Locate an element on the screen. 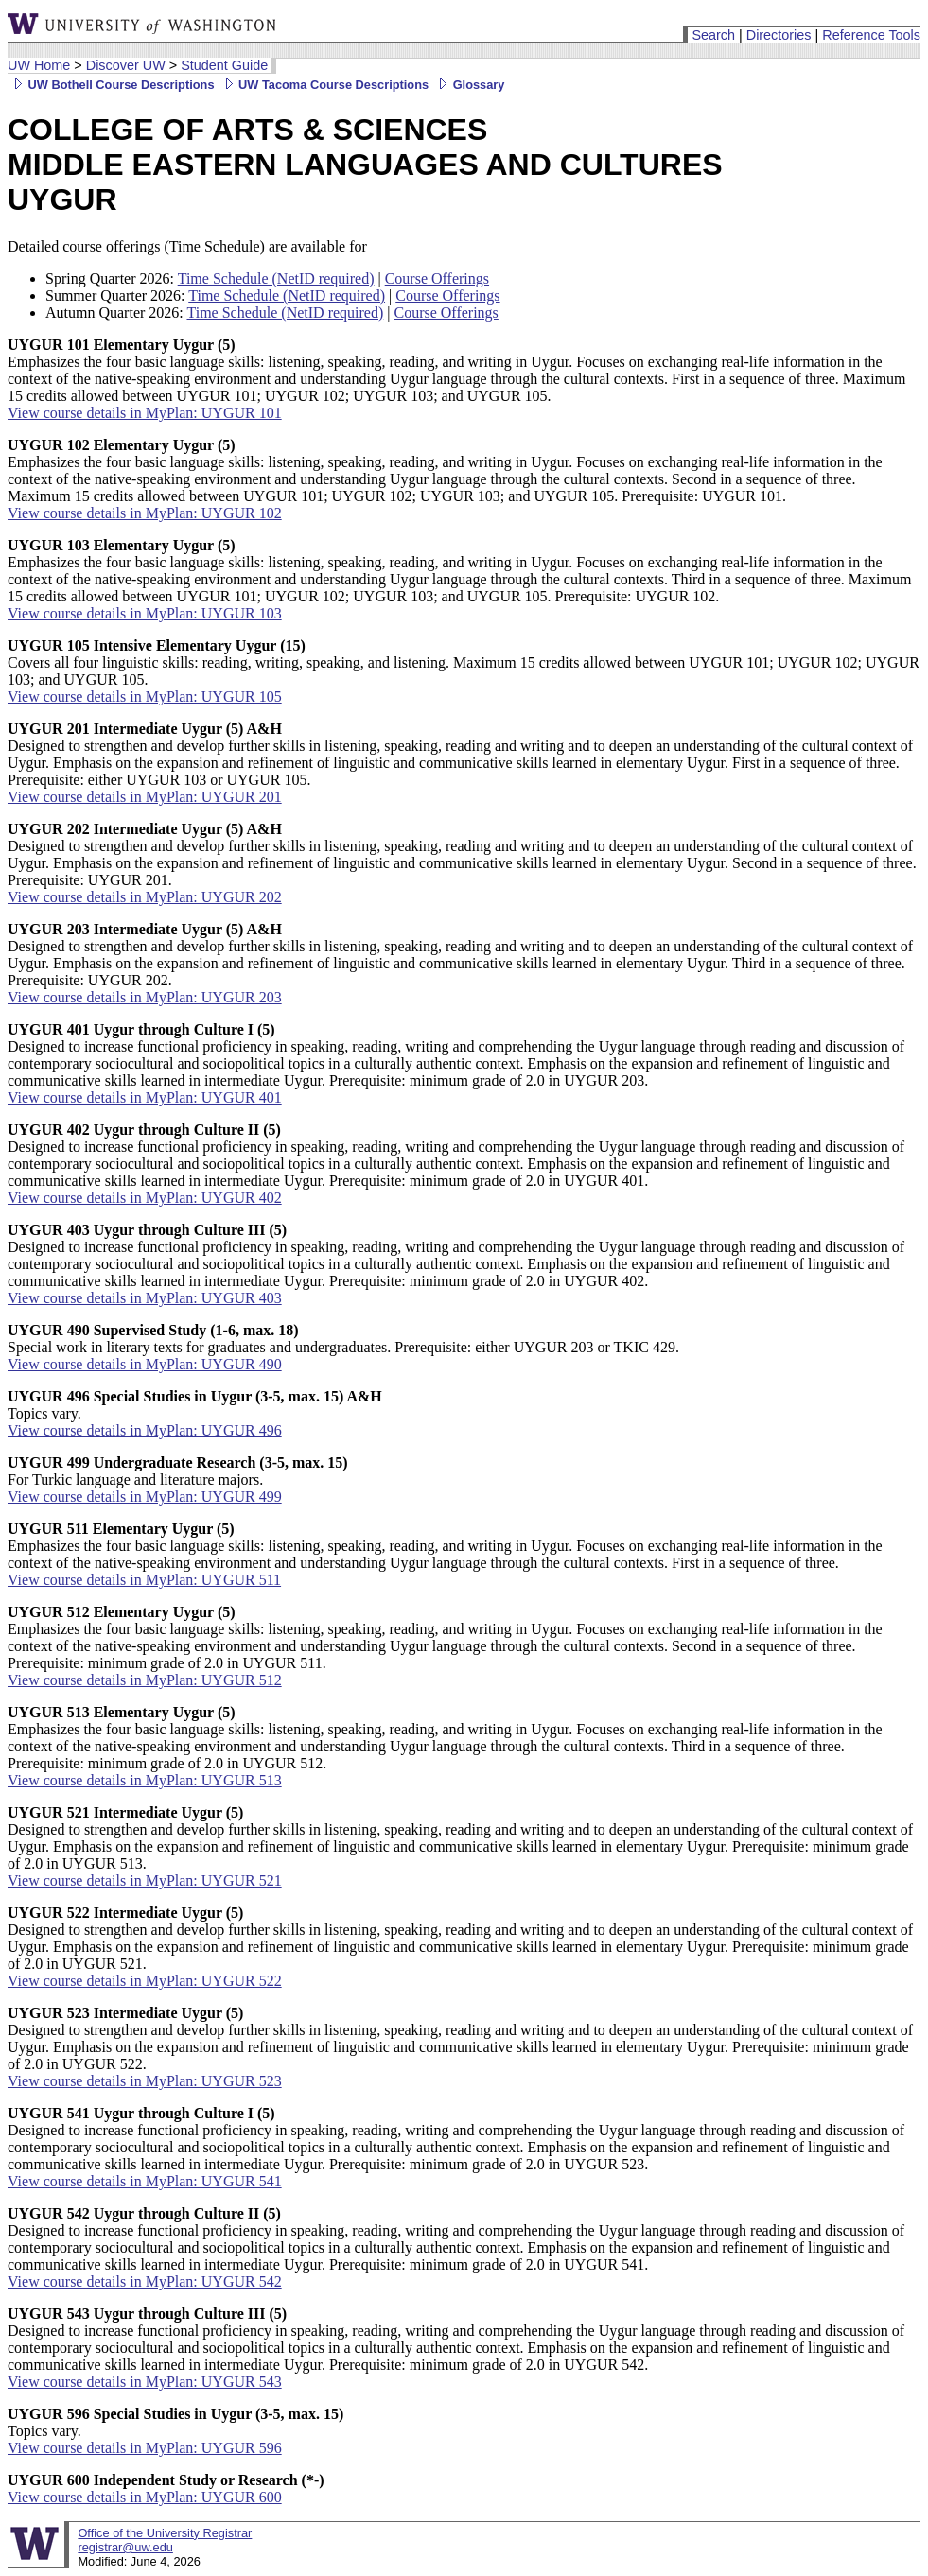 The image size is (928, 2576). View course details in MyPlan: UYGUR 496 is located at coordinates (145, 1430).